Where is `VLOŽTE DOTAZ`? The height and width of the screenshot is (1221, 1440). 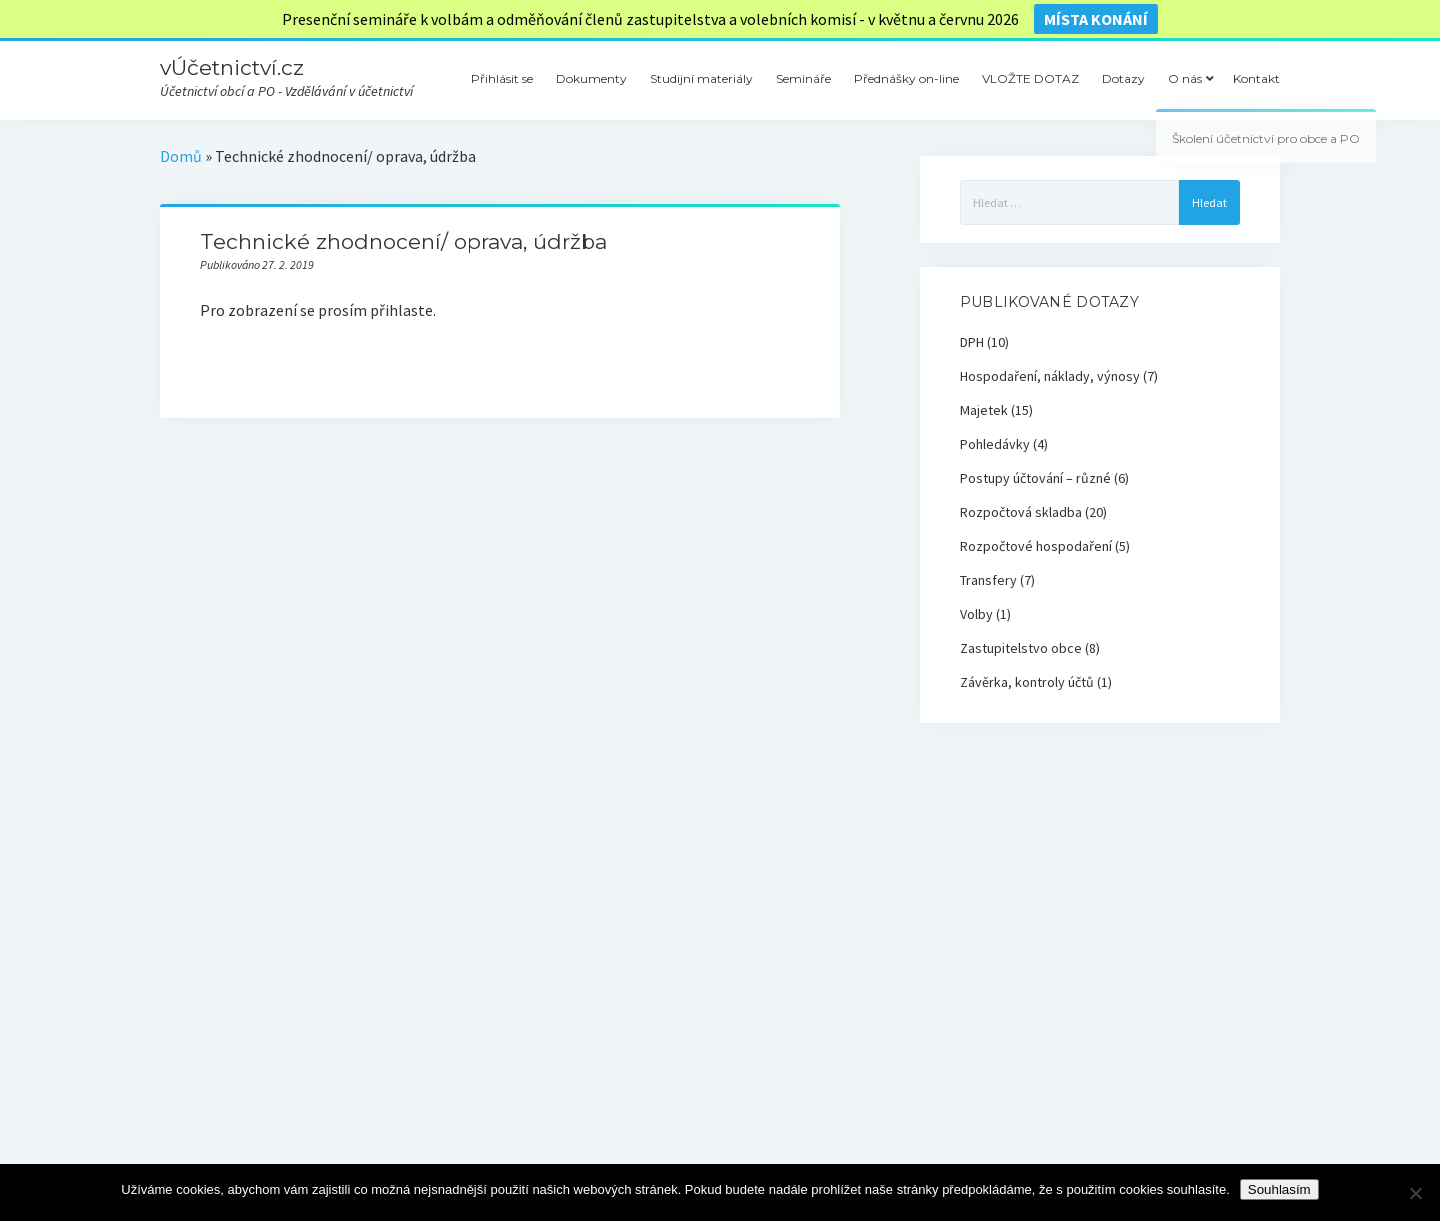 VLOŽTE DOTAZ is located at coordinates (1030, 78).